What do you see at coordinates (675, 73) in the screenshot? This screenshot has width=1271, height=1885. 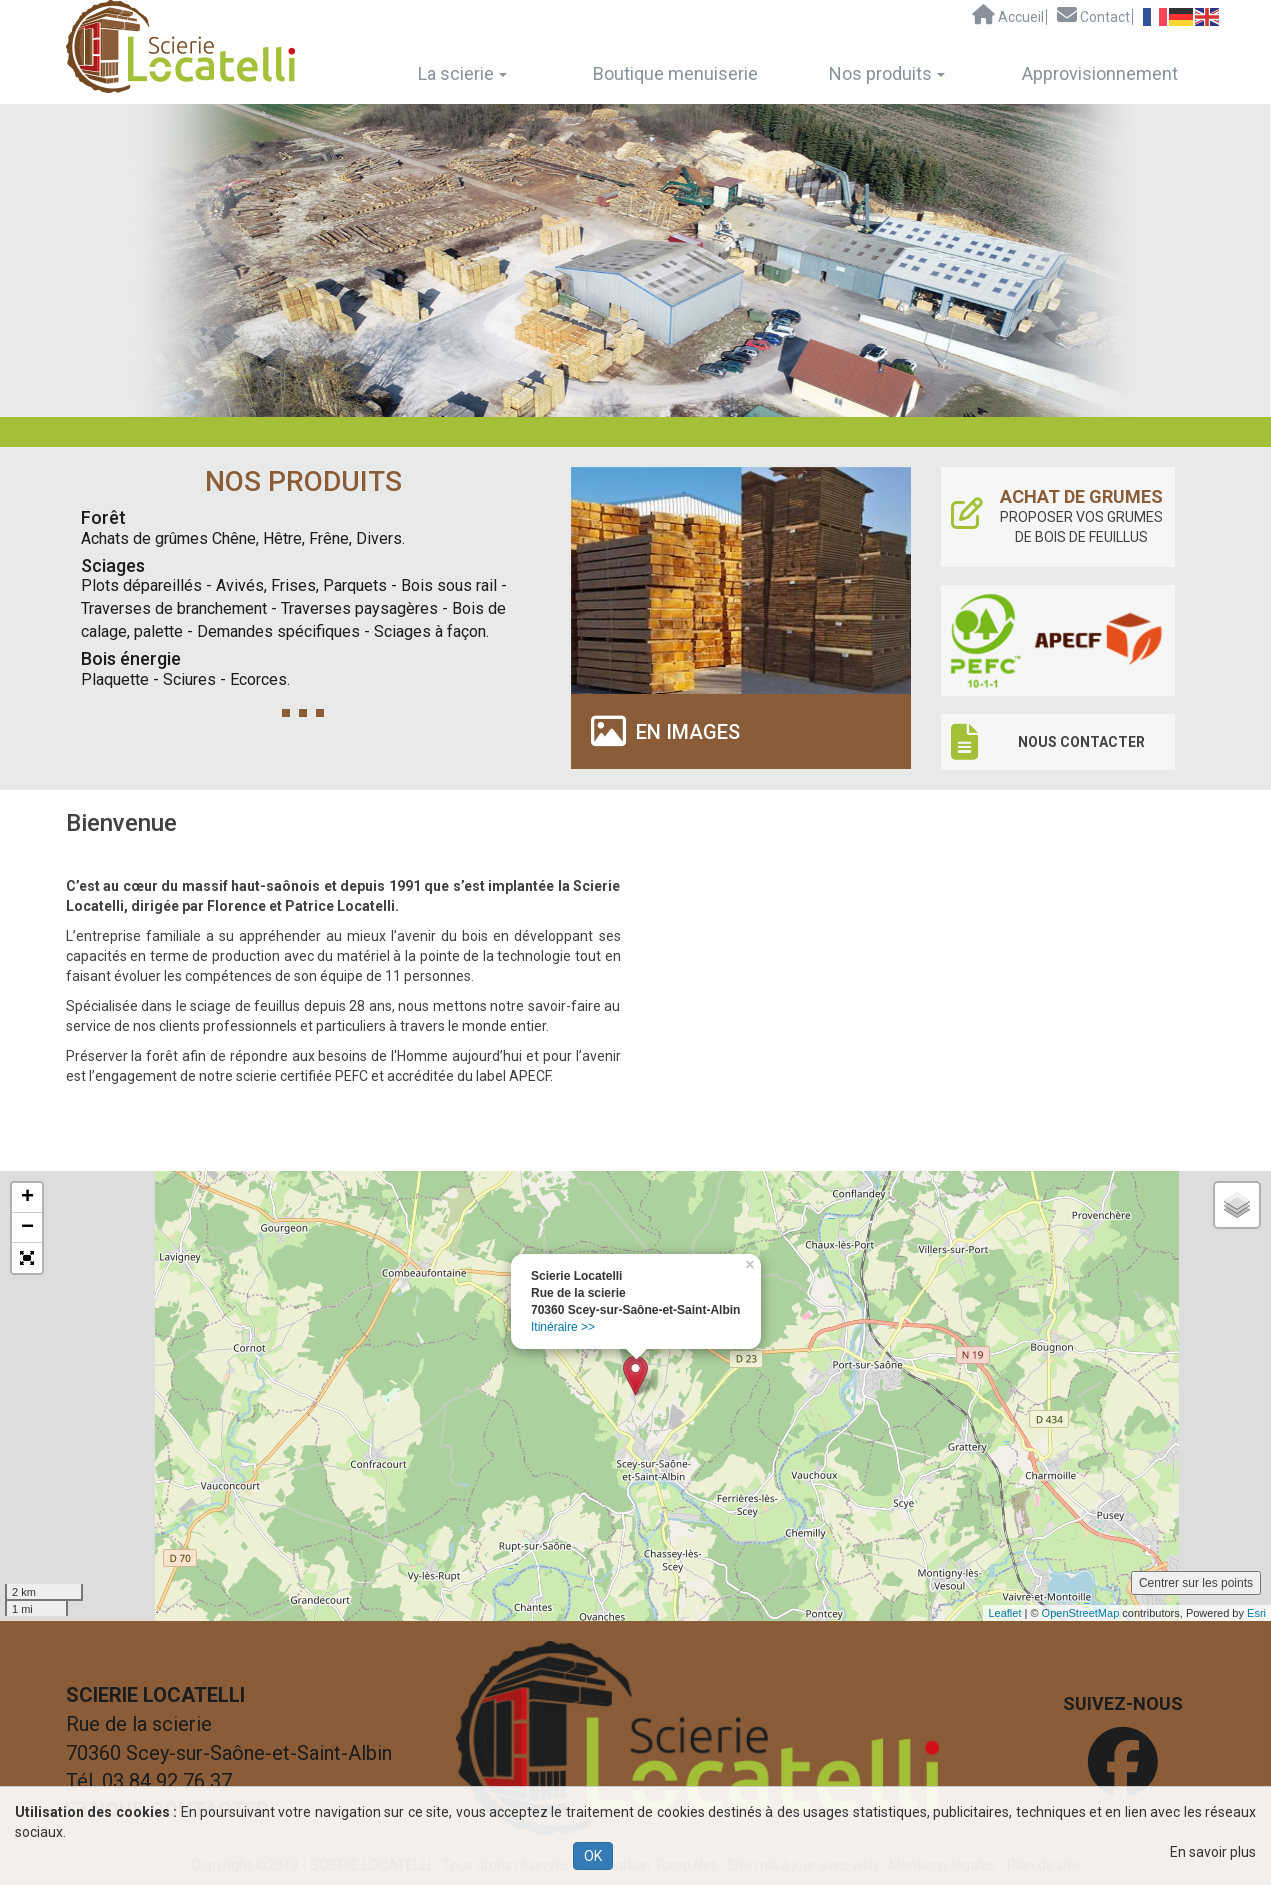 I see `Boutique menuiserie` at bounding box center [675, 73].